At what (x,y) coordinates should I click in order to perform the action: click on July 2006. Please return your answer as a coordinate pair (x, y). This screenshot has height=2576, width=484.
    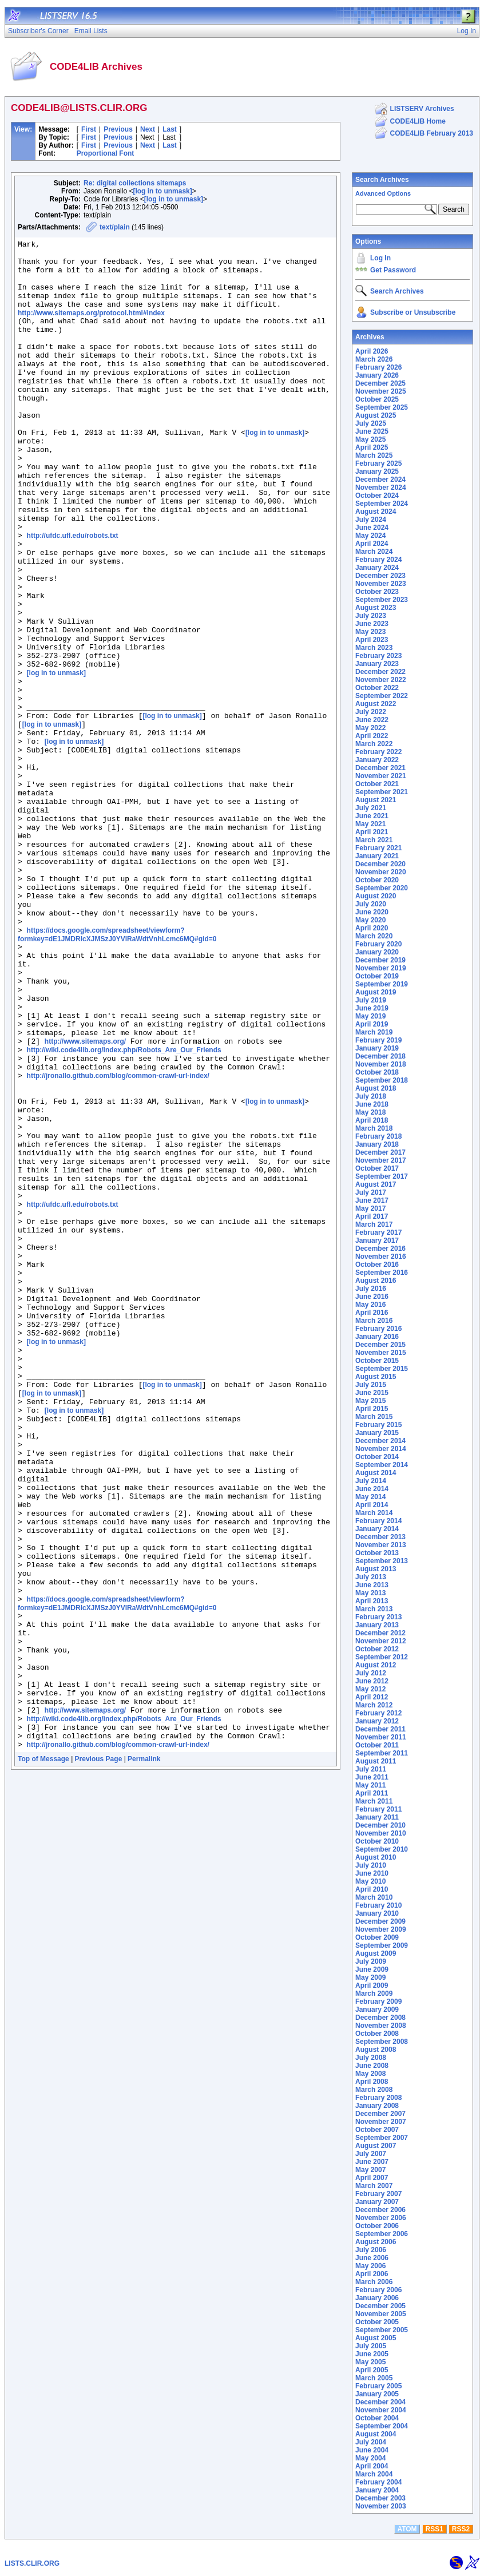
    Looking at the image, I should click on (370, 2250).